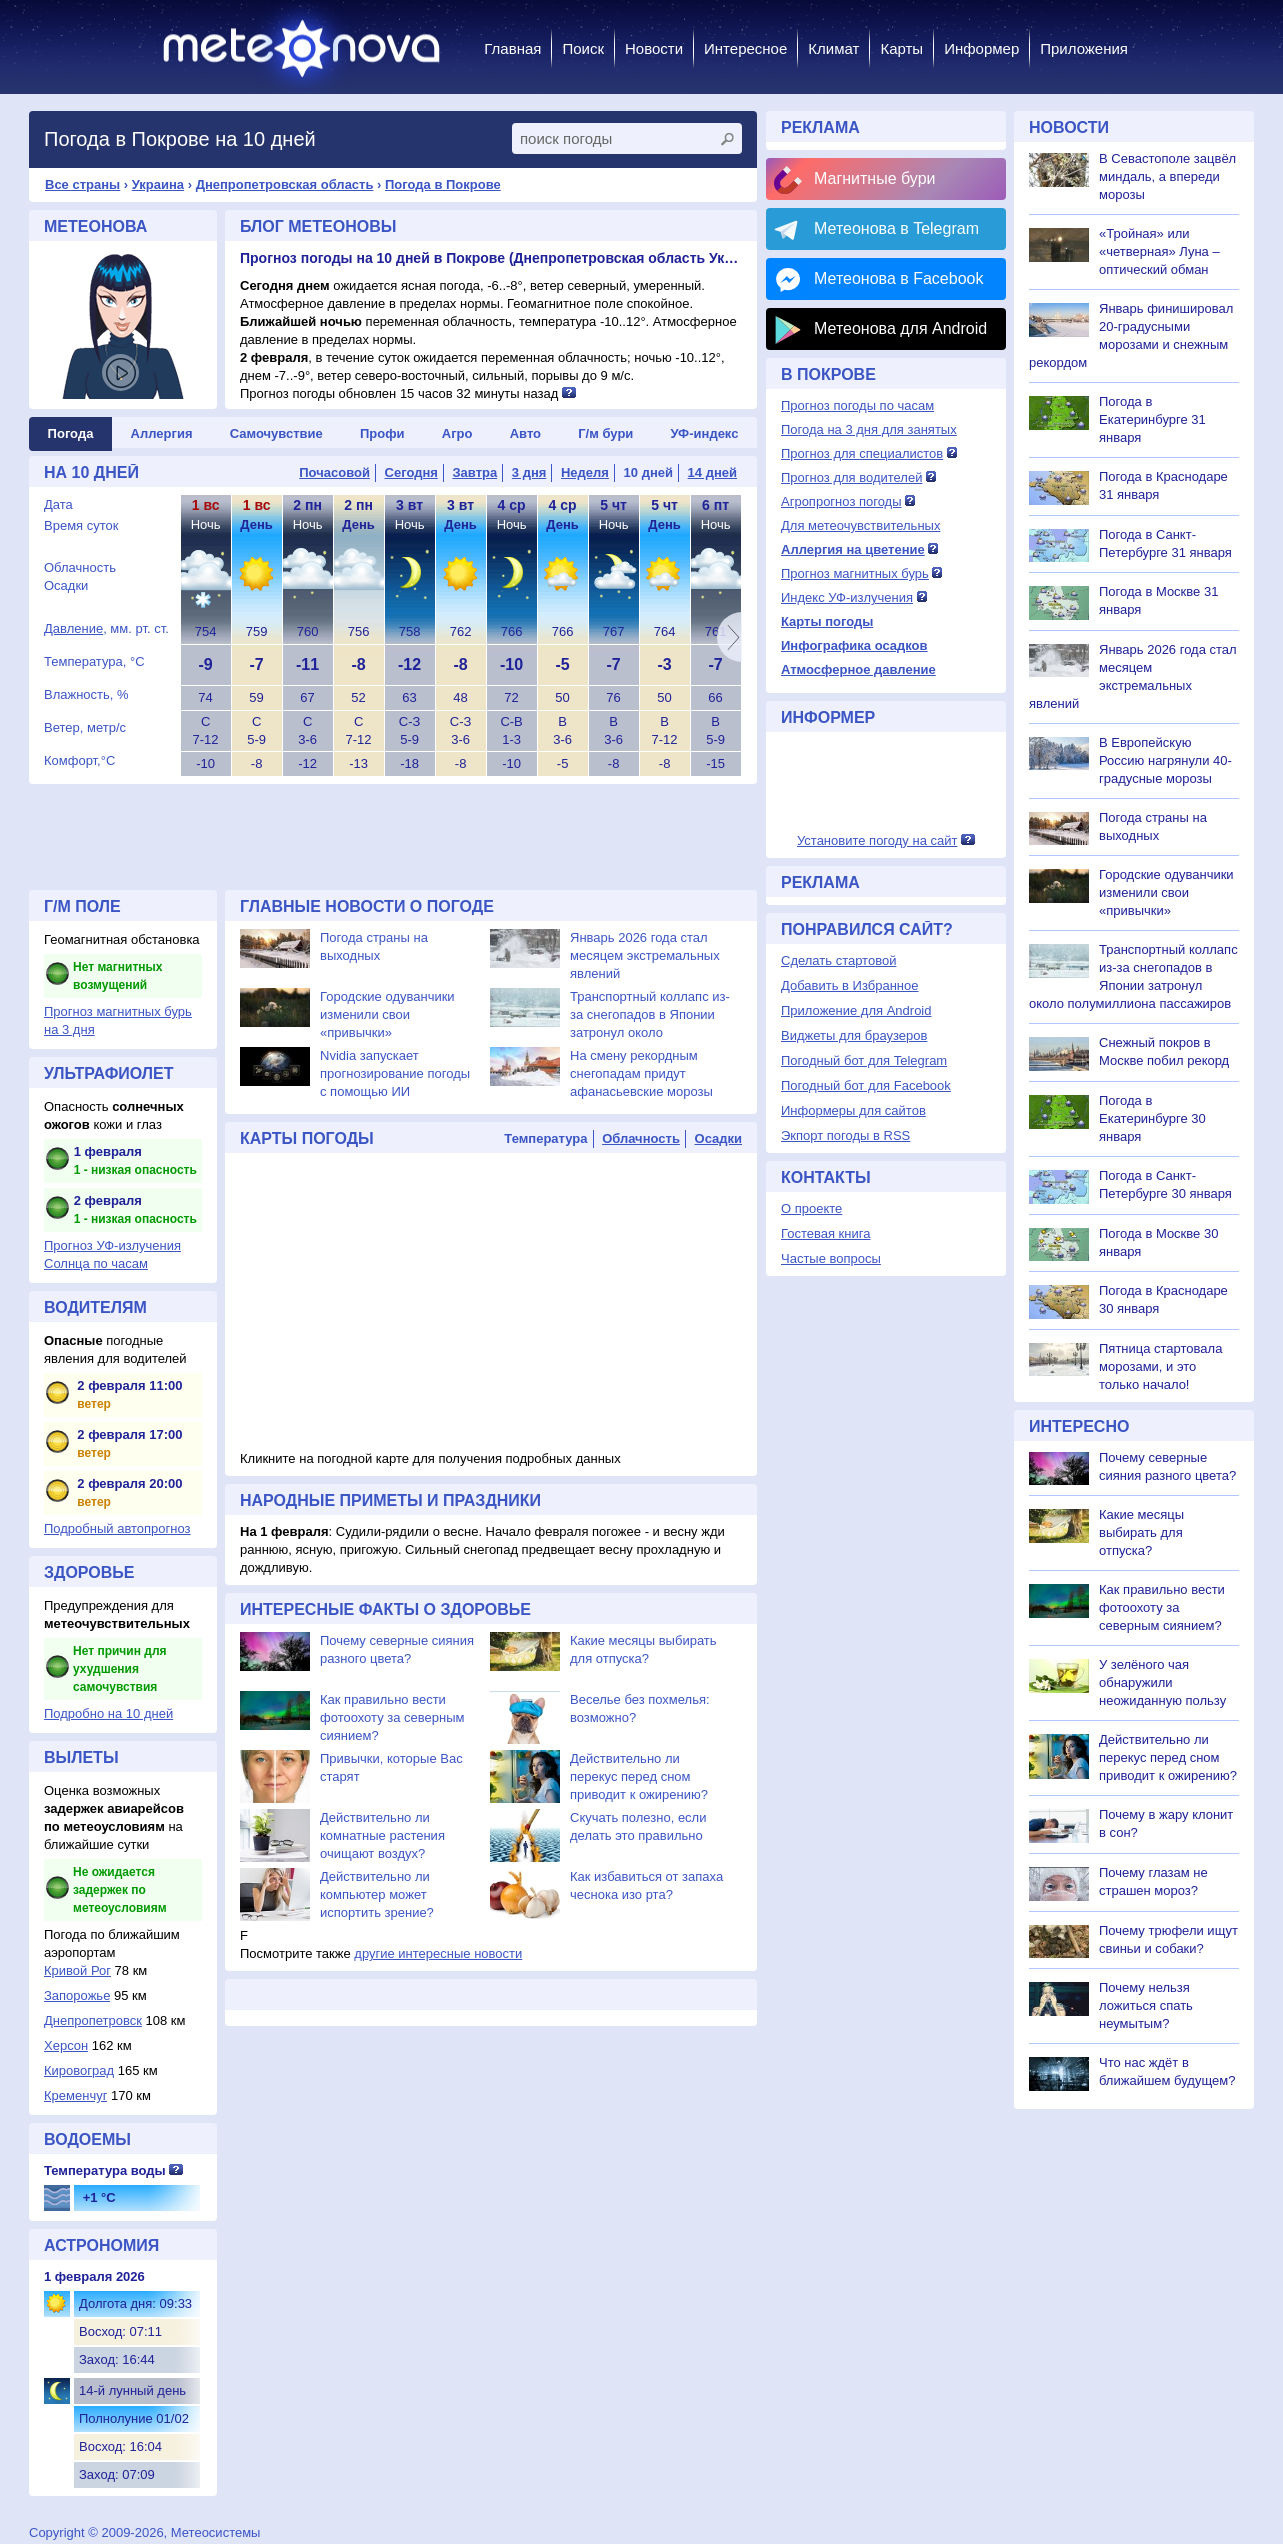  Describe the element at coordinates (117, 1528) in the screenshot. I see `Подробный автопрогноз` at that location.